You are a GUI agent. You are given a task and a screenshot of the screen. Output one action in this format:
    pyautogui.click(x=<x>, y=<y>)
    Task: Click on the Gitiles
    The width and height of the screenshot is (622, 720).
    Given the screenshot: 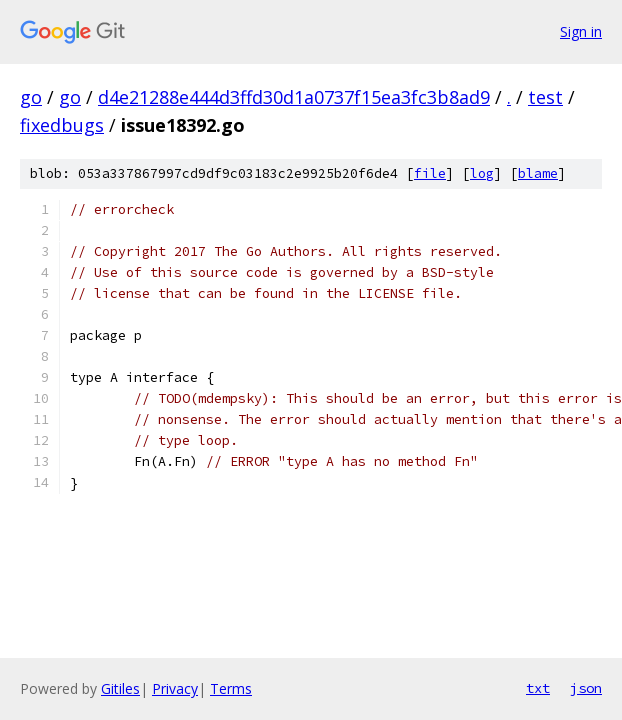 What is the action you would take?
    pyautogui.click(x=120, y=688)
    